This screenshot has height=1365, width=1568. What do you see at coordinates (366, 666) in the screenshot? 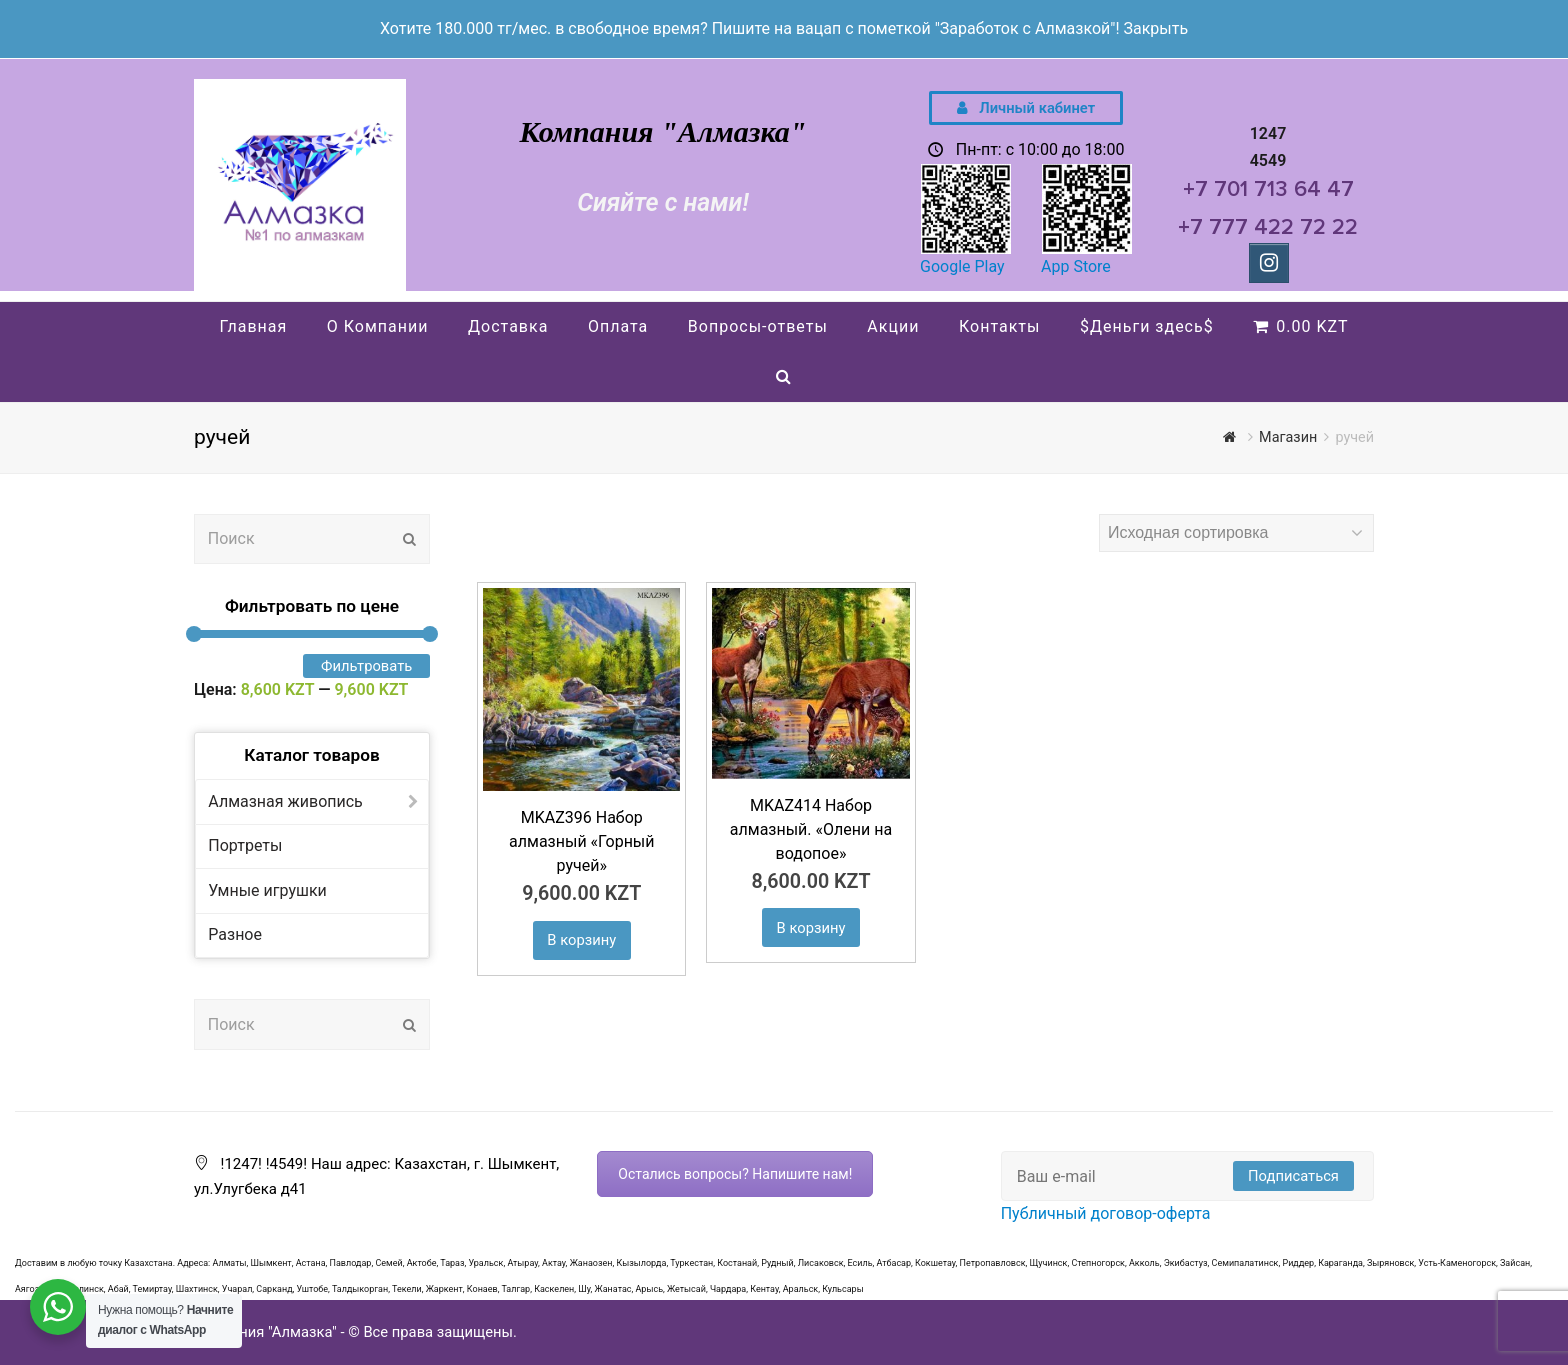
I see `Фильтровать` at bounding box center [366, 666].